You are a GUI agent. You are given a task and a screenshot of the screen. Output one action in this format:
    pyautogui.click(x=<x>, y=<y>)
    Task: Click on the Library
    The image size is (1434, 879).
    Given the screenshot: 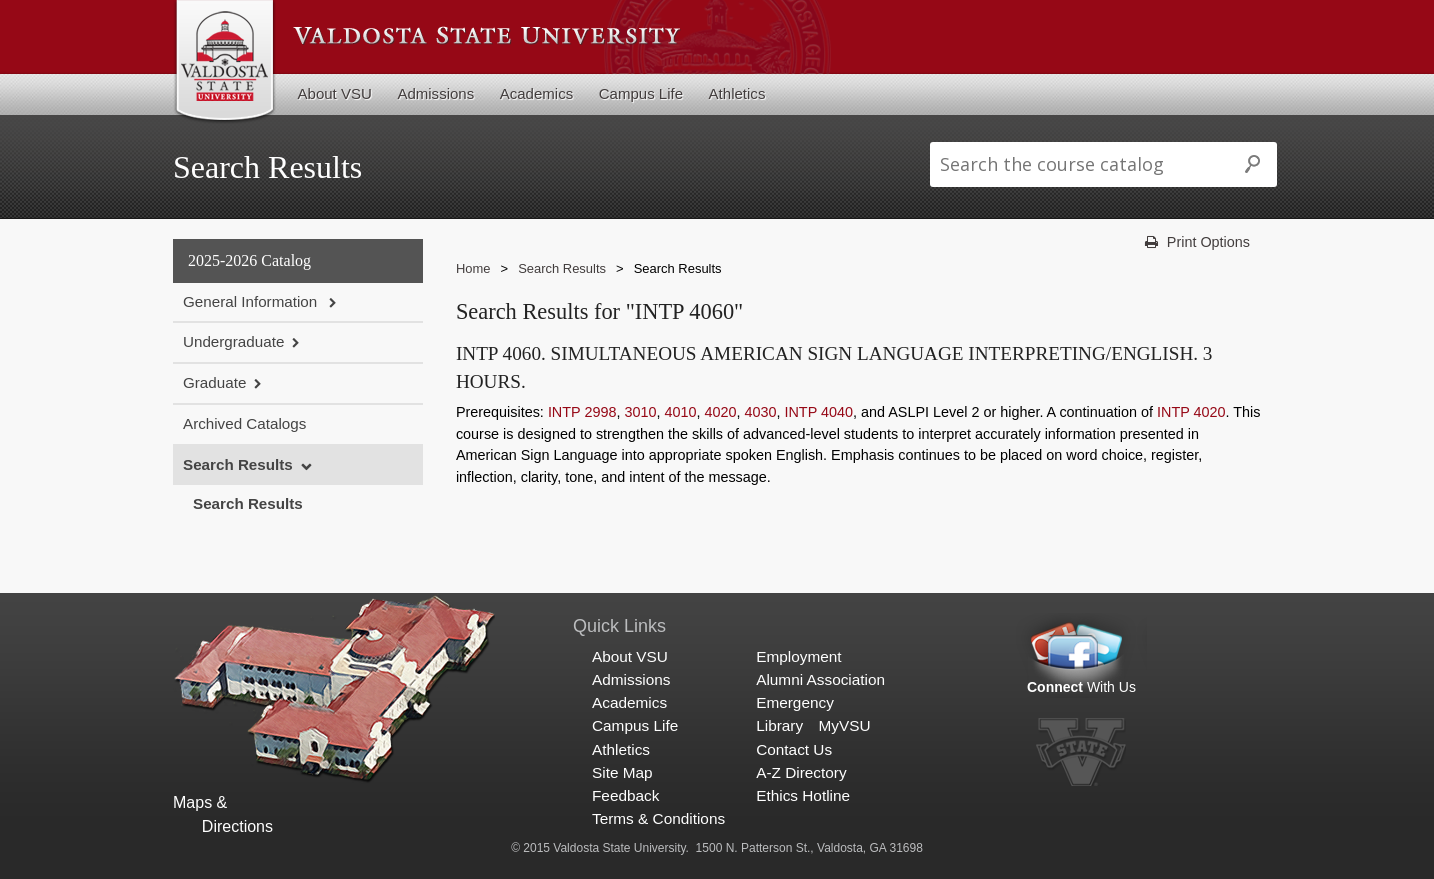 What is the action you would take?
    pyautogui.click(x=779, y=725)
    